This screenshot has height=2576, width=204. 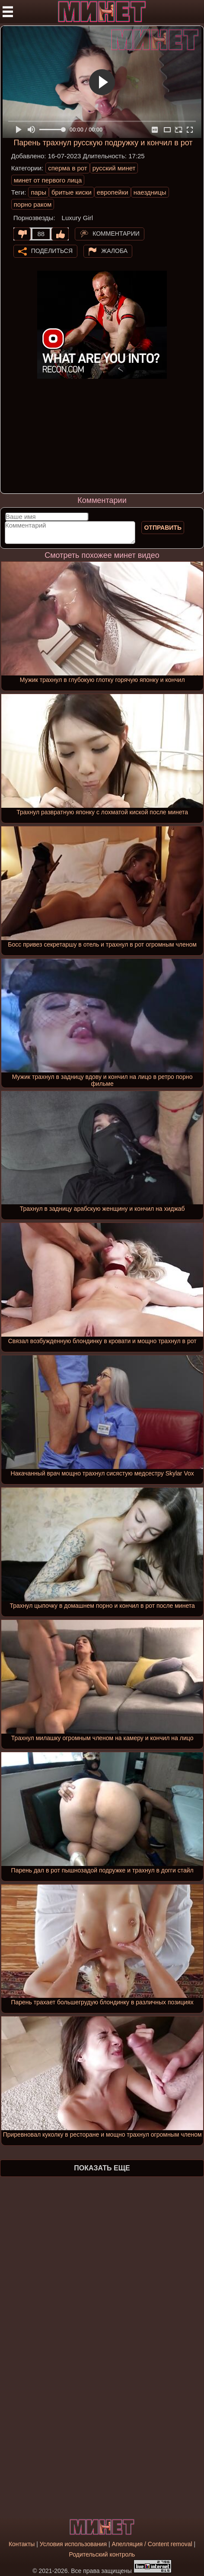 What do you see at coordinates (67, 168) in the screenshot?
I see `сперма в рот` at bounding box center [67, 168].